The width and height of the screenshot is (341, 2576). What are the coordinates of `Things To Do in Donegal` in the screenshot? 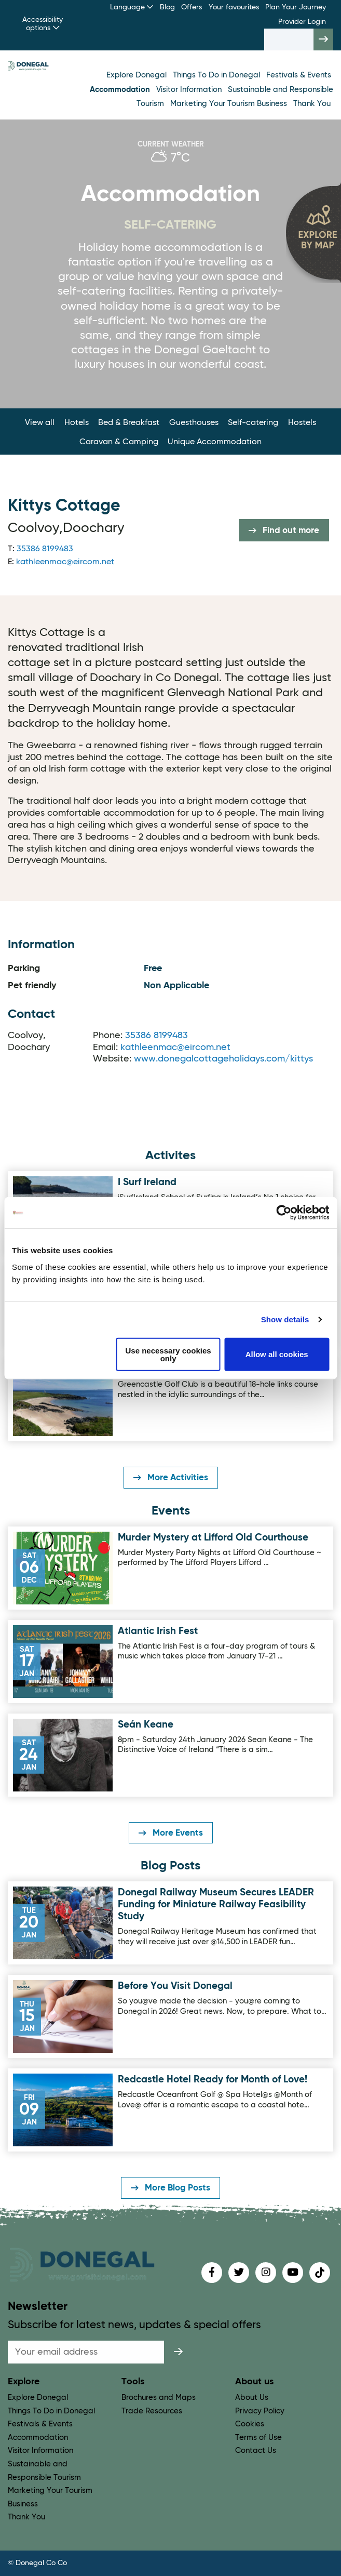 It's located at (217, 75).